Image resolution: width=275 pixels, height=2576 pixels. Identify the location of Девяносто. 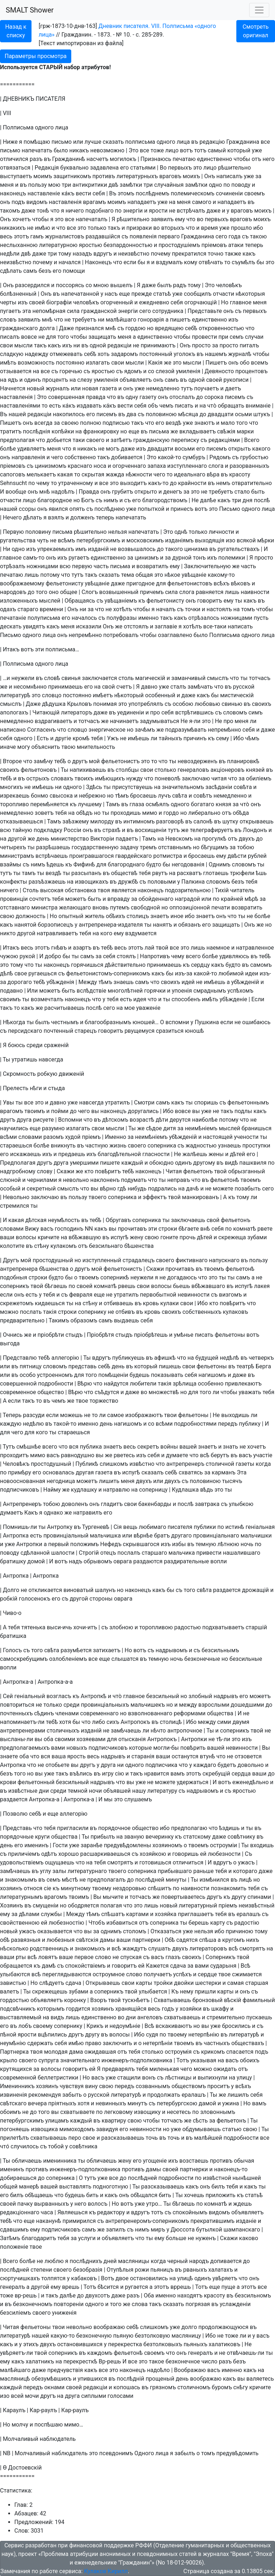
(219, 371).